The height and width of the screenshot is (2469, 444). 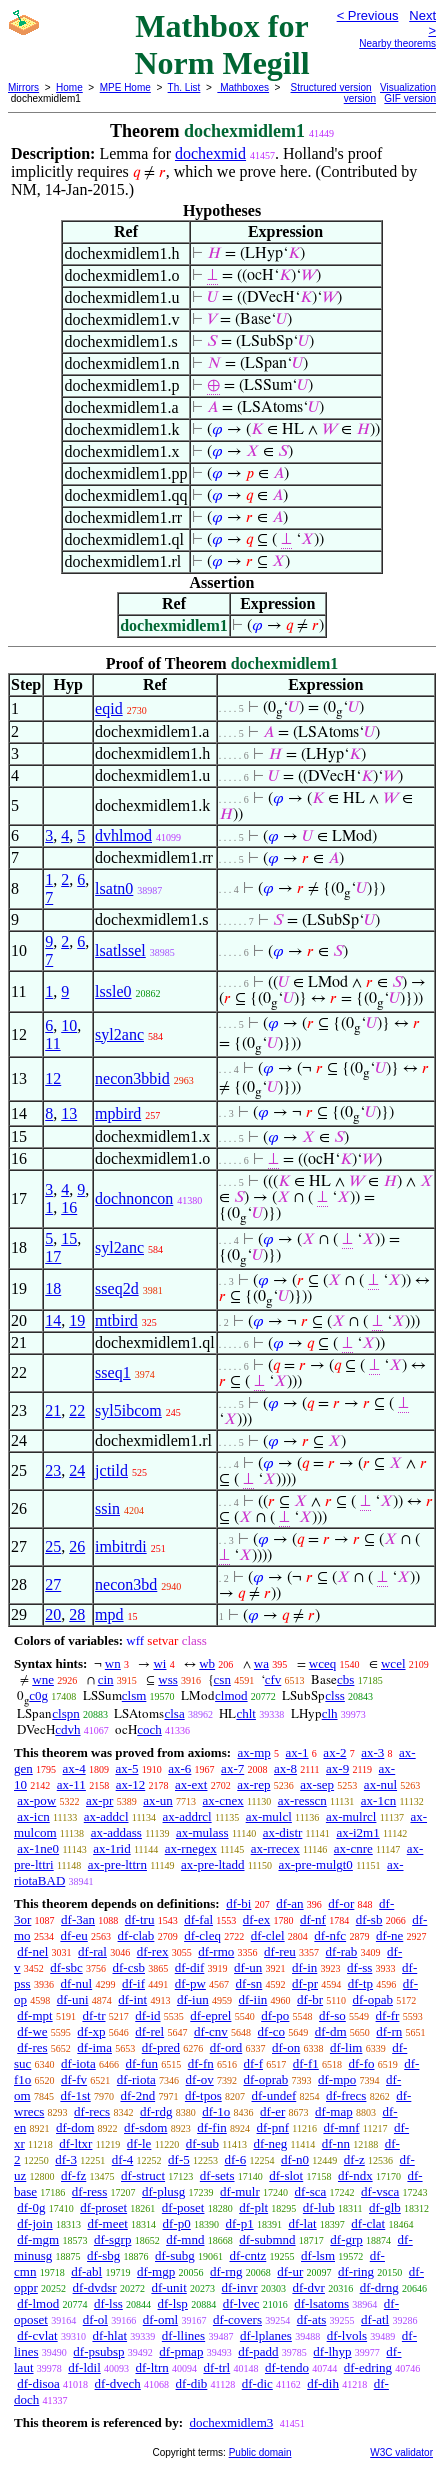 I want to click on df-res, so click(x=32, y=2047).